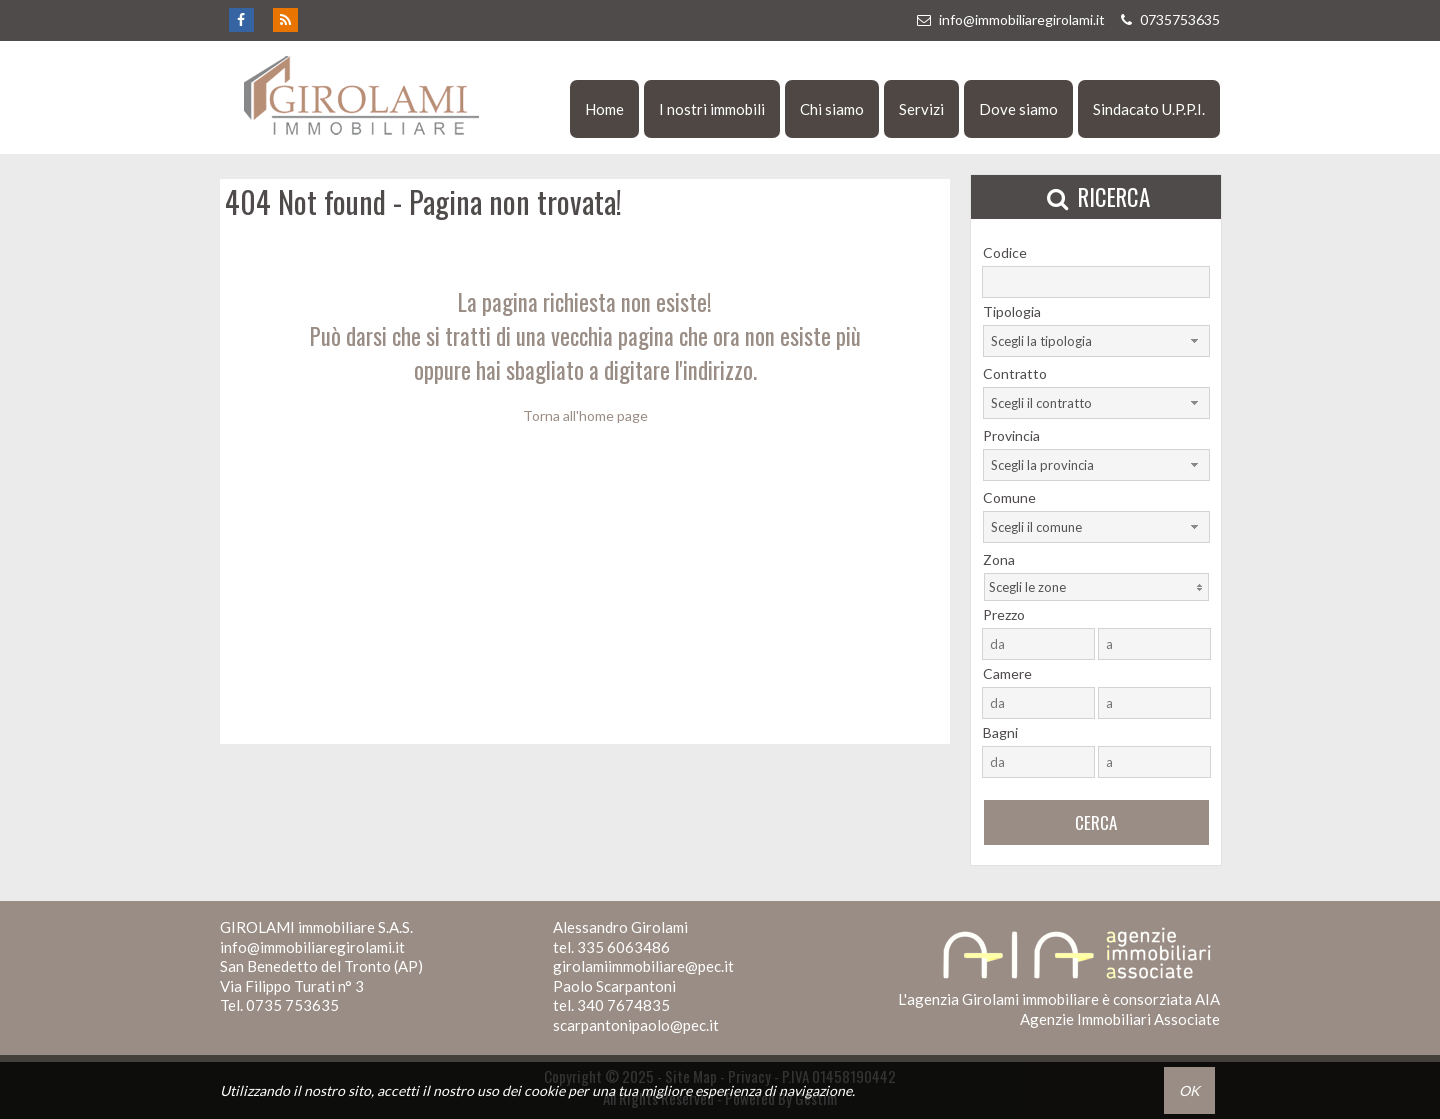 The height and width of the screenshot is (1119, 1440). I want to click on Dove siamo, so click(1018, 109).